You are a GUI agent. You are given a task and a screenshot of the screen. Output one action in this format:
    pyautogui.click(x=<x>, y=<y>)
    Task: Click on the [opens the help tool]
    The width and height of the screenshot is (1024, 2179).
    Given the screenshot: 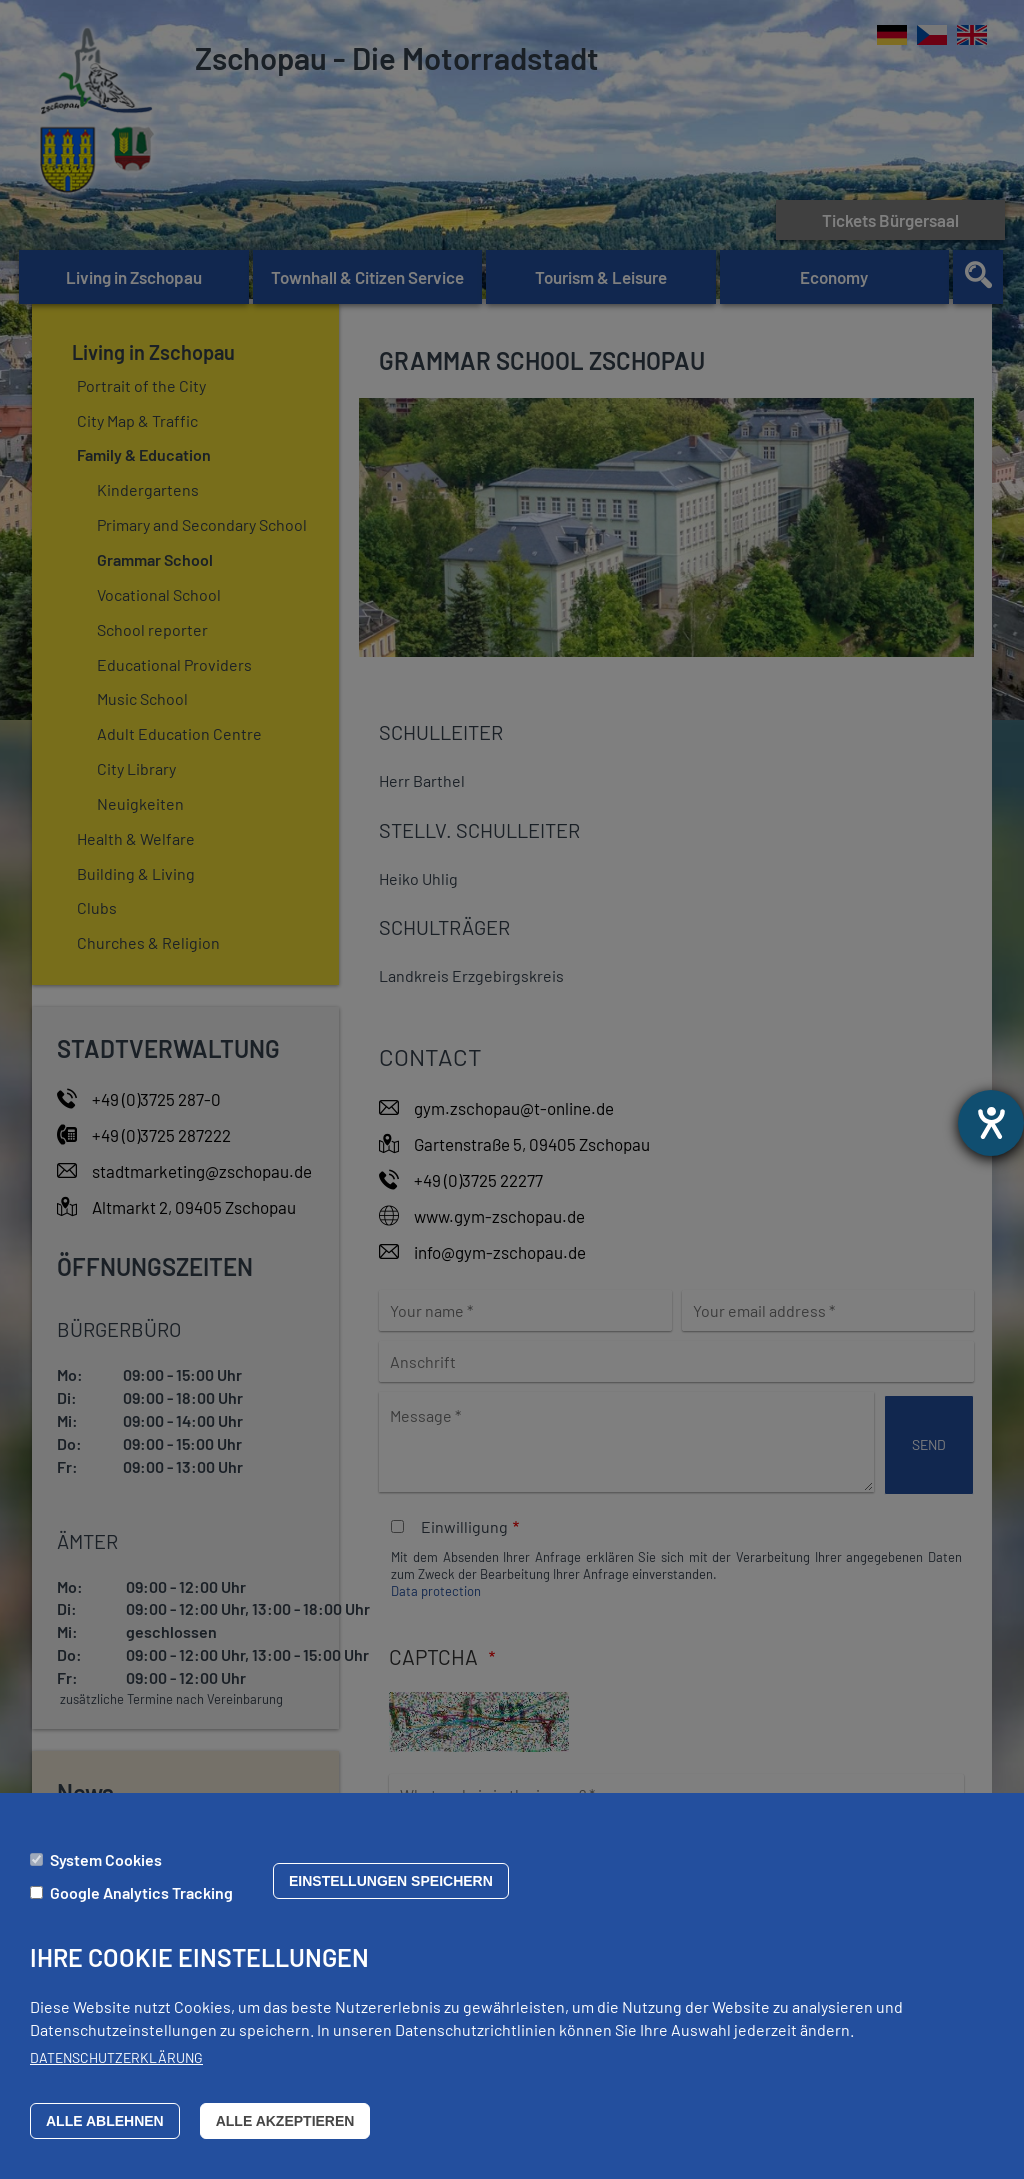 What is the action you would take?
    pyautogui.click(x=991, y=1123)
    